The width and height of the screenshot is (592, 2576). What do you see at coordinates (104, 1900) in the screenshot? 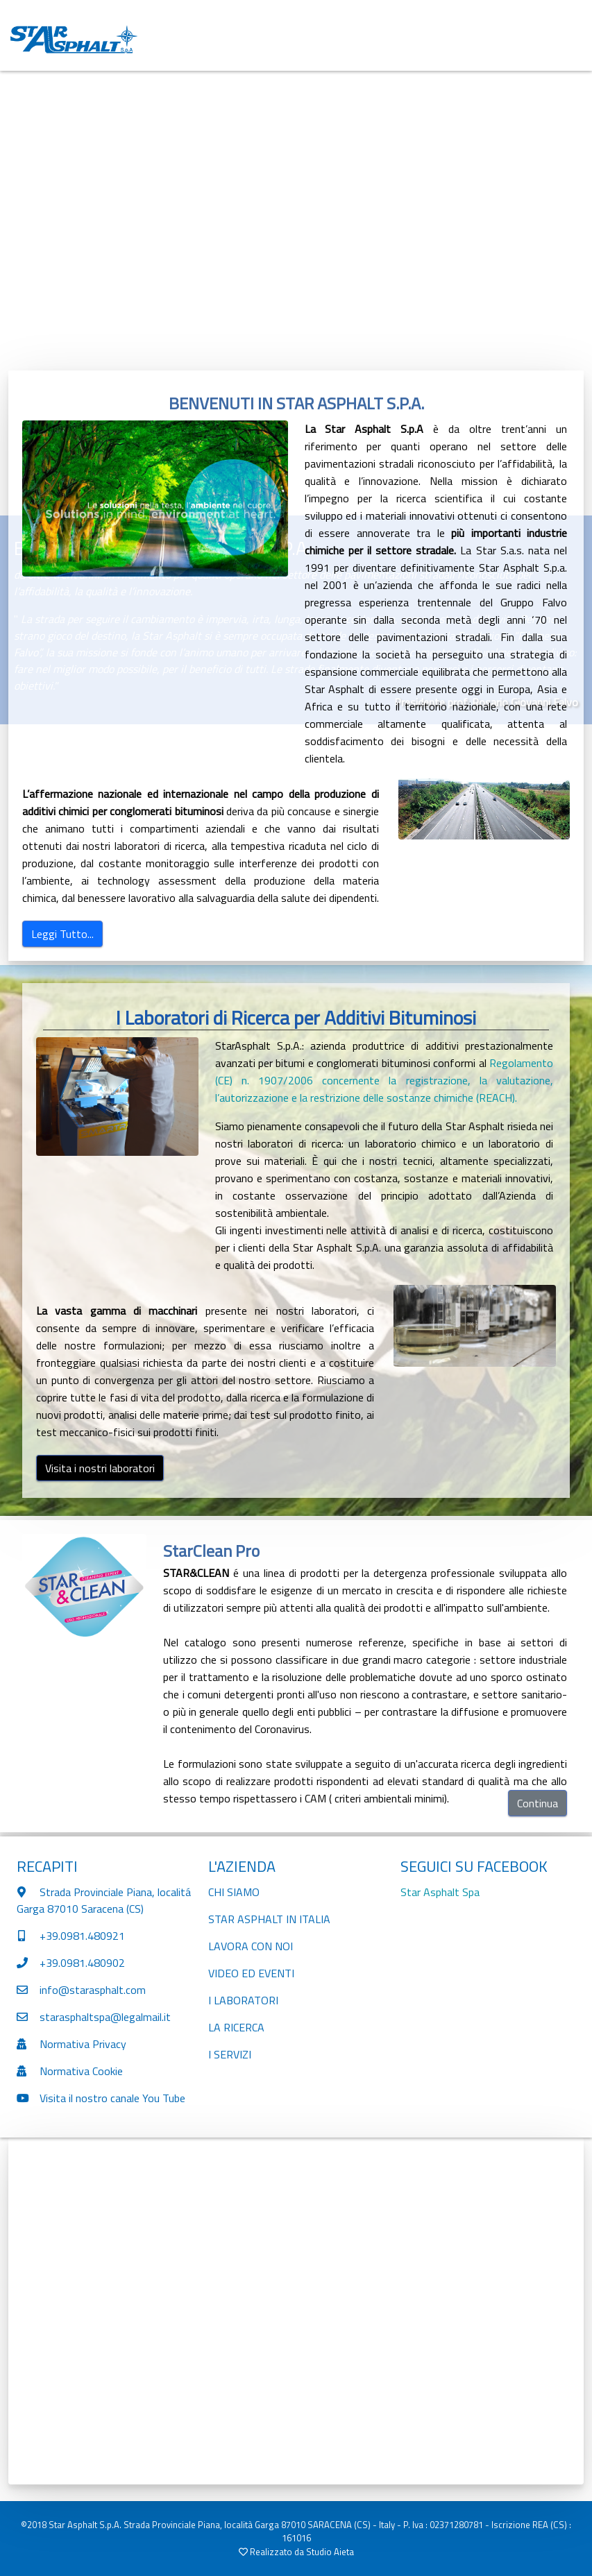
I see `Strada Provinciale Piana, localitá Garga 87010 Saracena (CS)` at bounding box center [104, 1900].